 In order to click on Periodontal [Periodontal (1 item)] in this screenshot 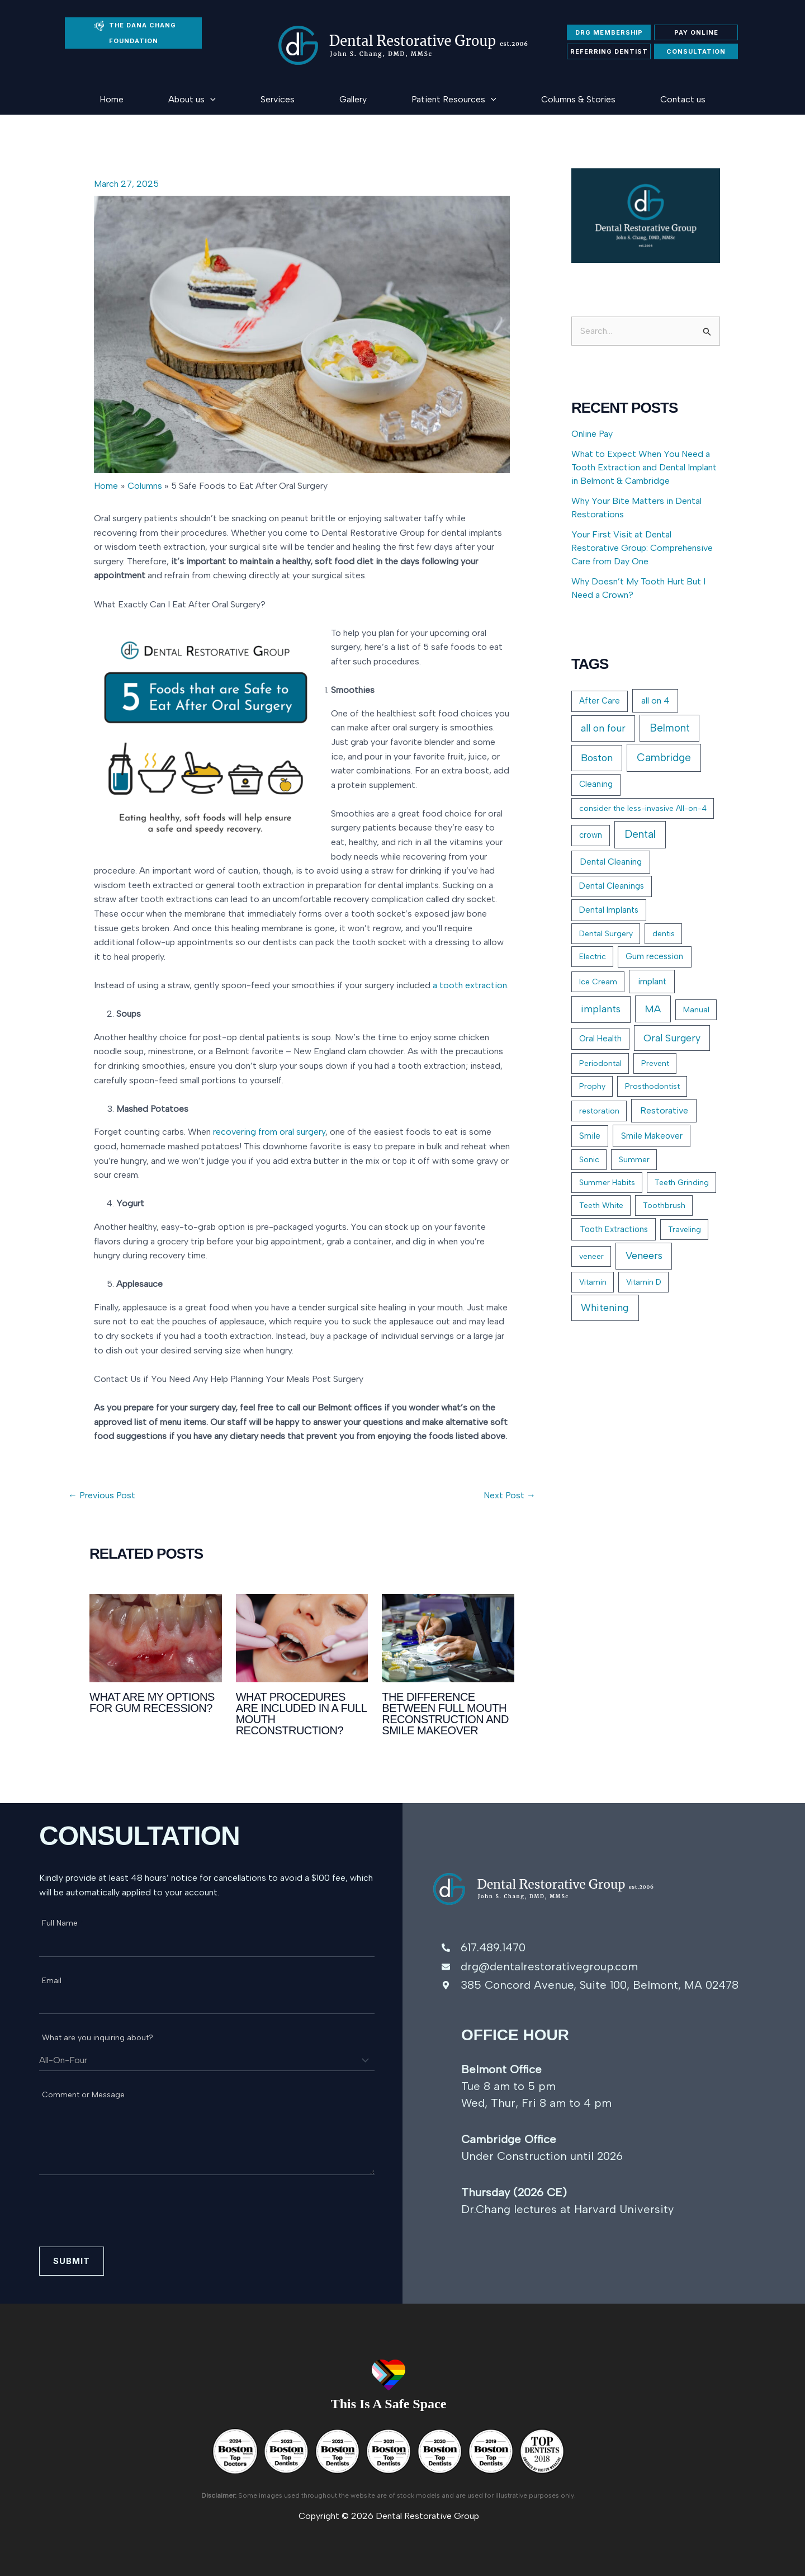, I will do `click(600, 1063)`.